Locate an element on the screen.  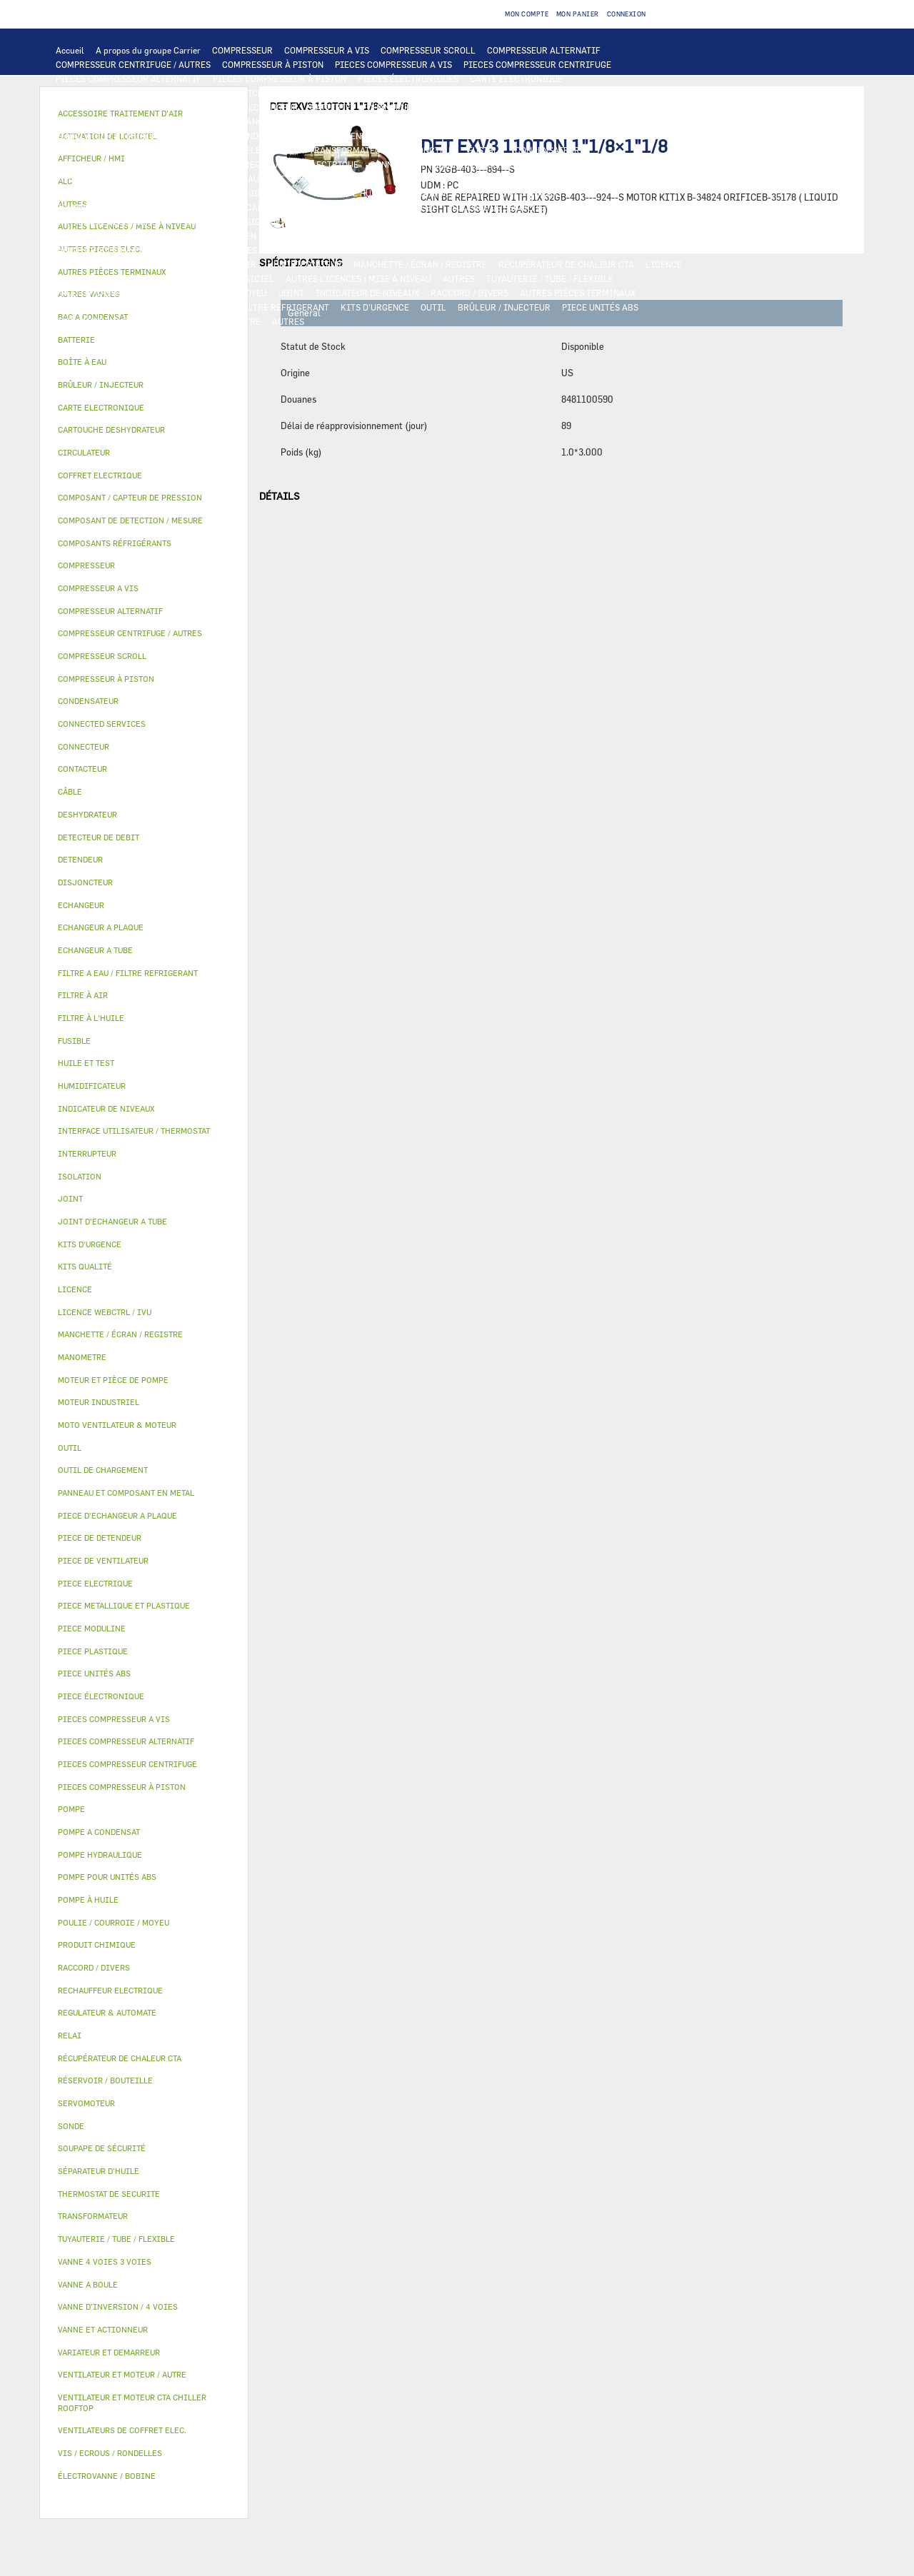
VENTILATEUR ET MOTEUR / AUTRE is located at coordinates (125, 136).